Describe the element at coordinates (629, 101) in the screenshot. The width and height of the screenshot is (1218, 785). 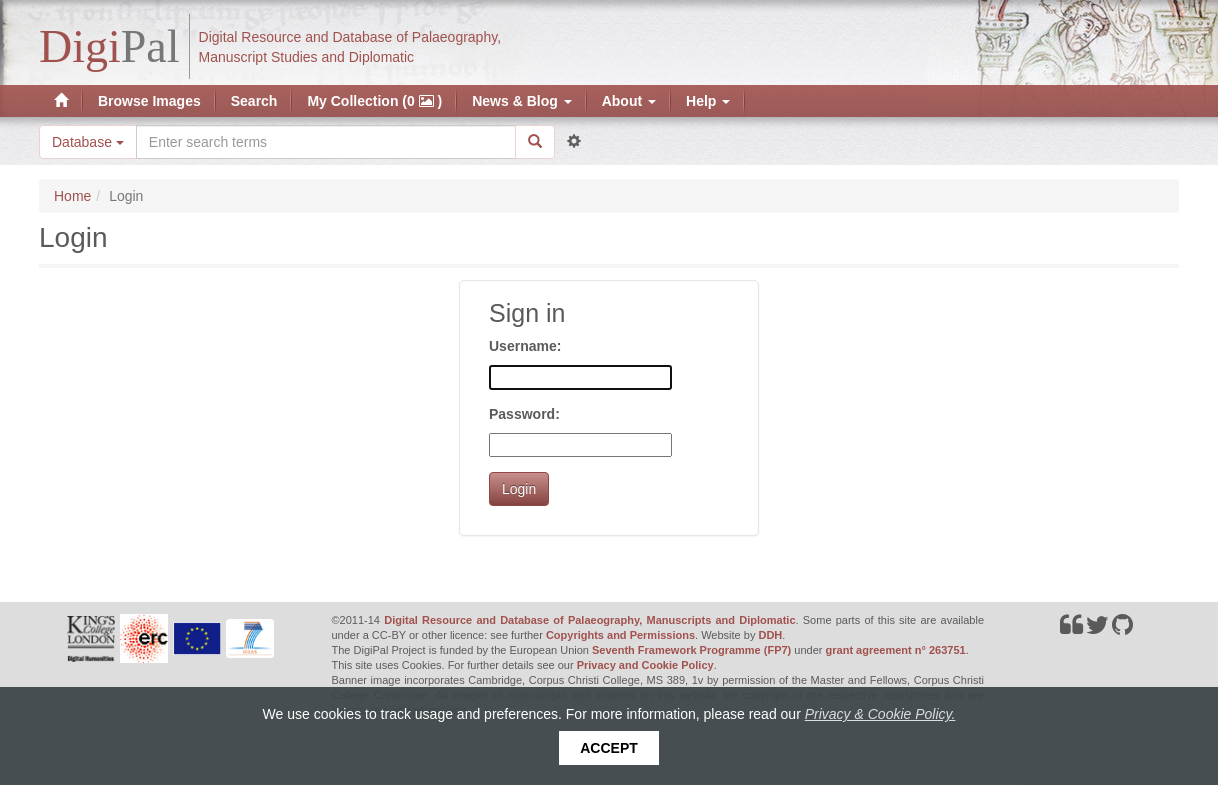
I see `About` at that location.